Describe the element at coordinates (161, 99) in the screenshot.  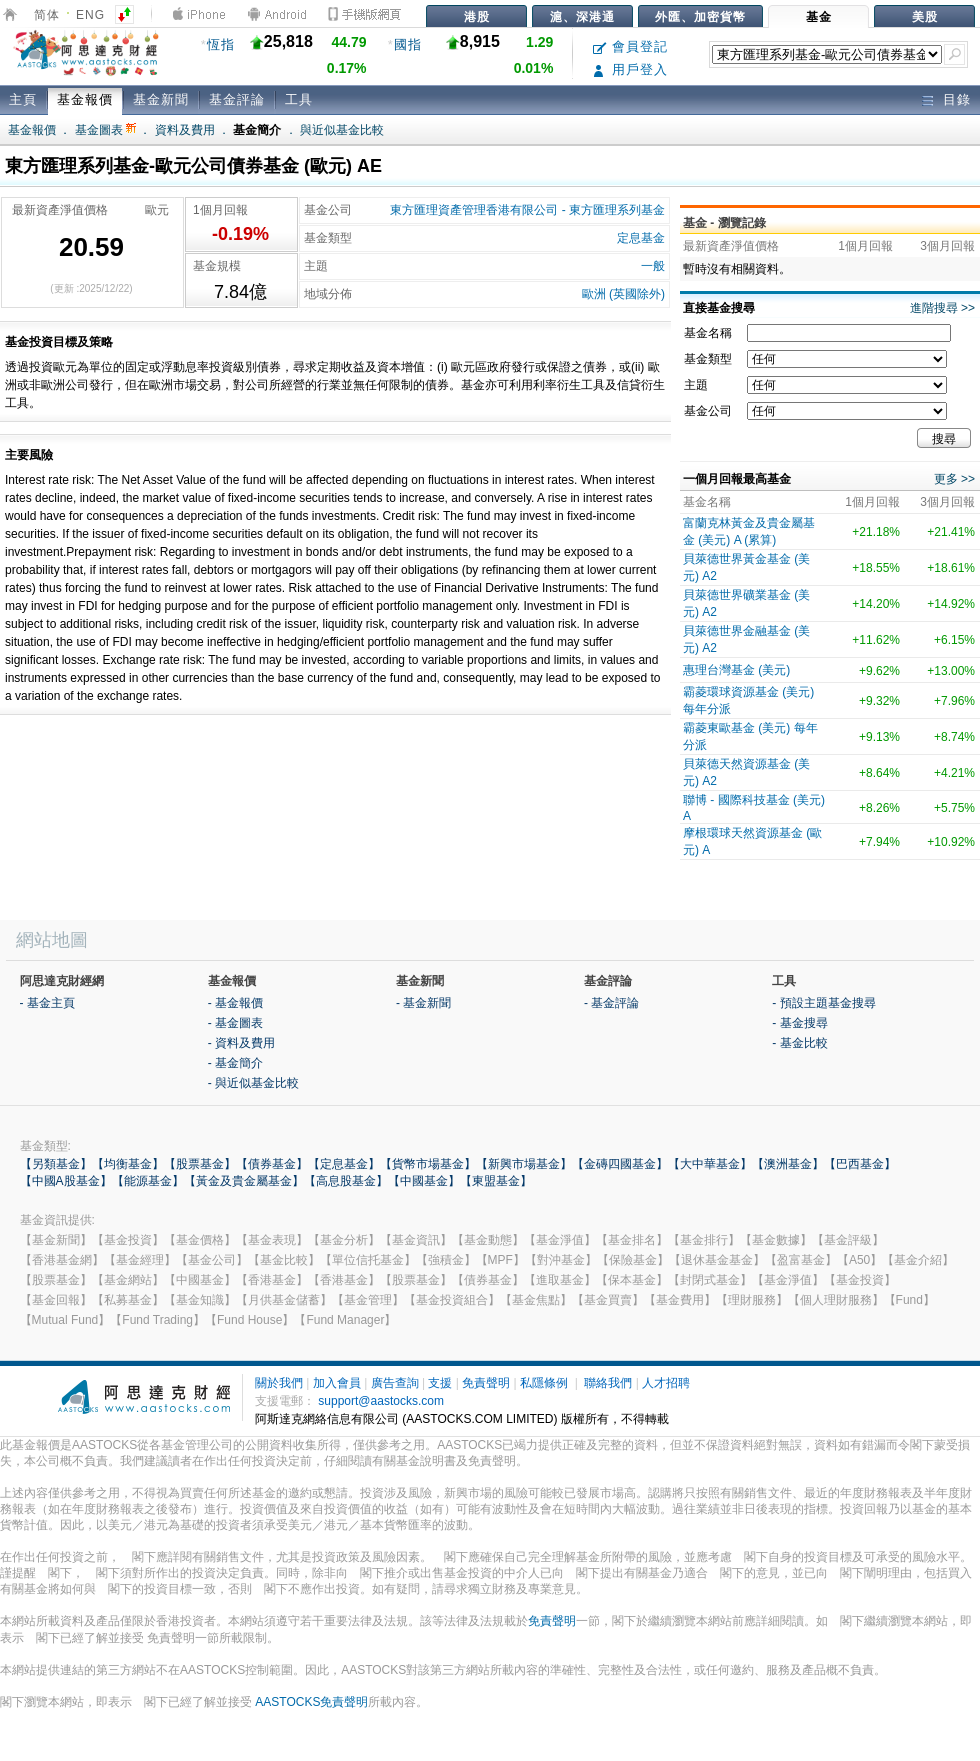
I see `基金新聞` at that location.